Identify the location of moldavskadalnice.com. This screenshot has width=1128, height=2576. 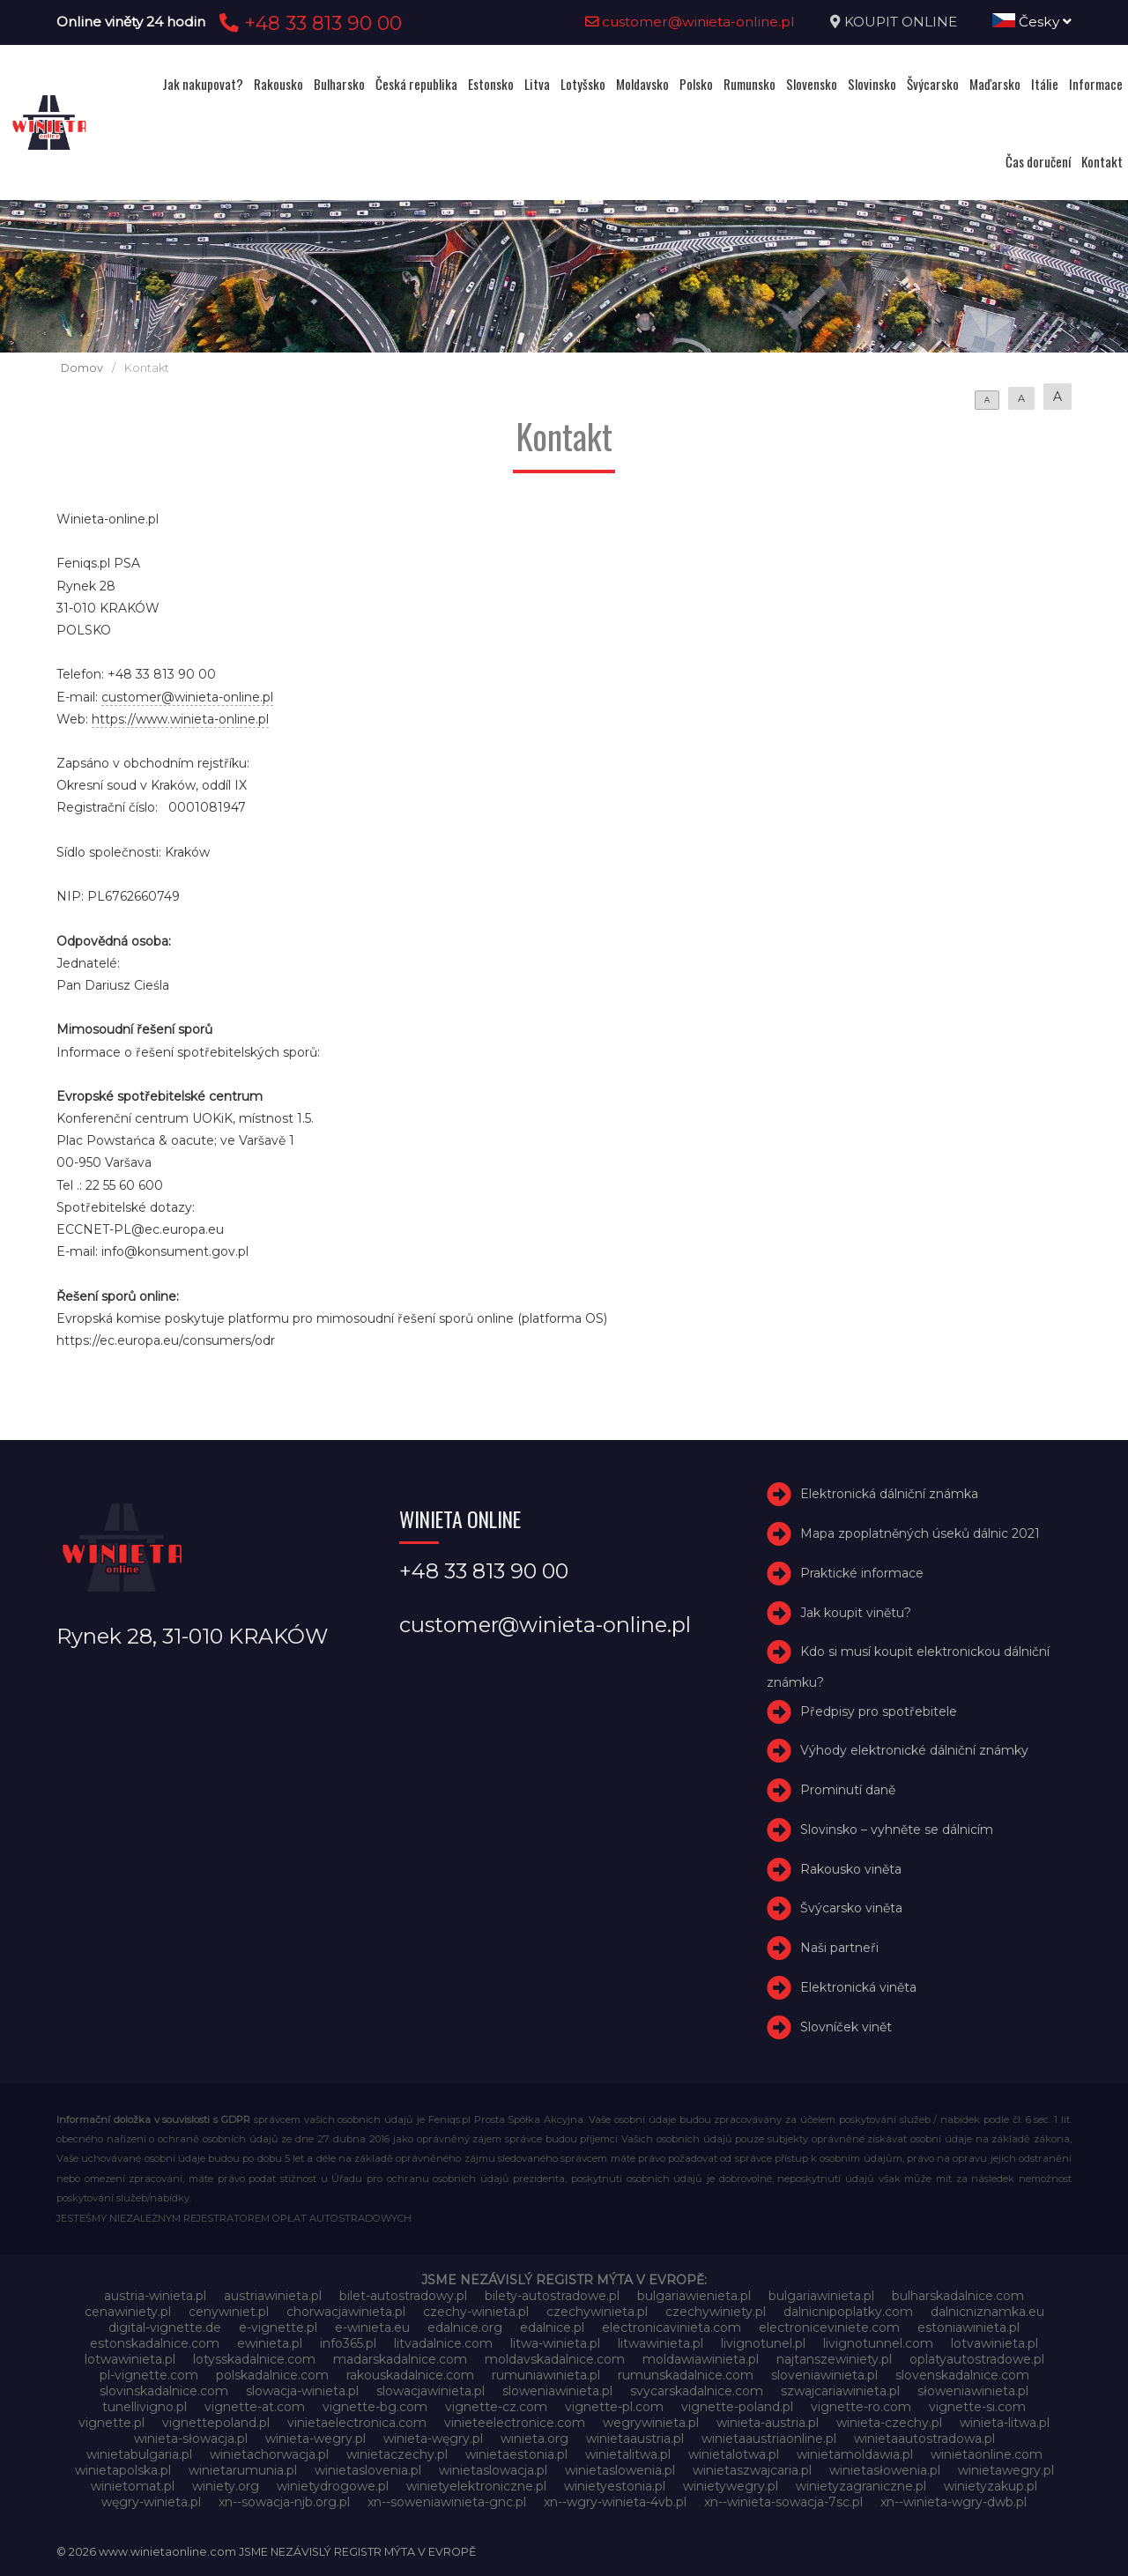
(555, 2359).